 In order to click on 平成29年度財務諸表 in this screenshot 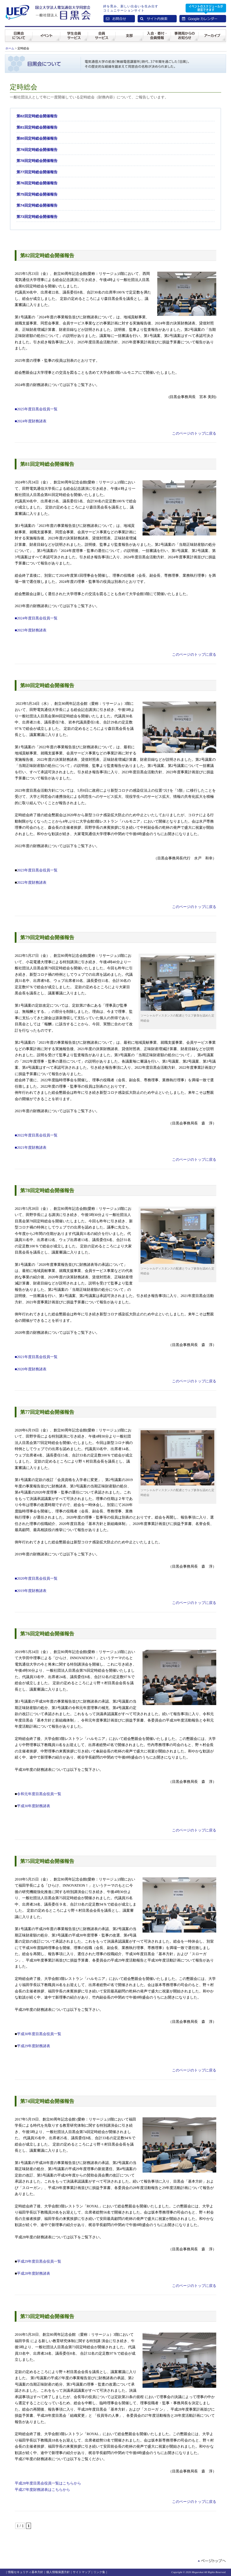, I will do `click(33, 2046)`.